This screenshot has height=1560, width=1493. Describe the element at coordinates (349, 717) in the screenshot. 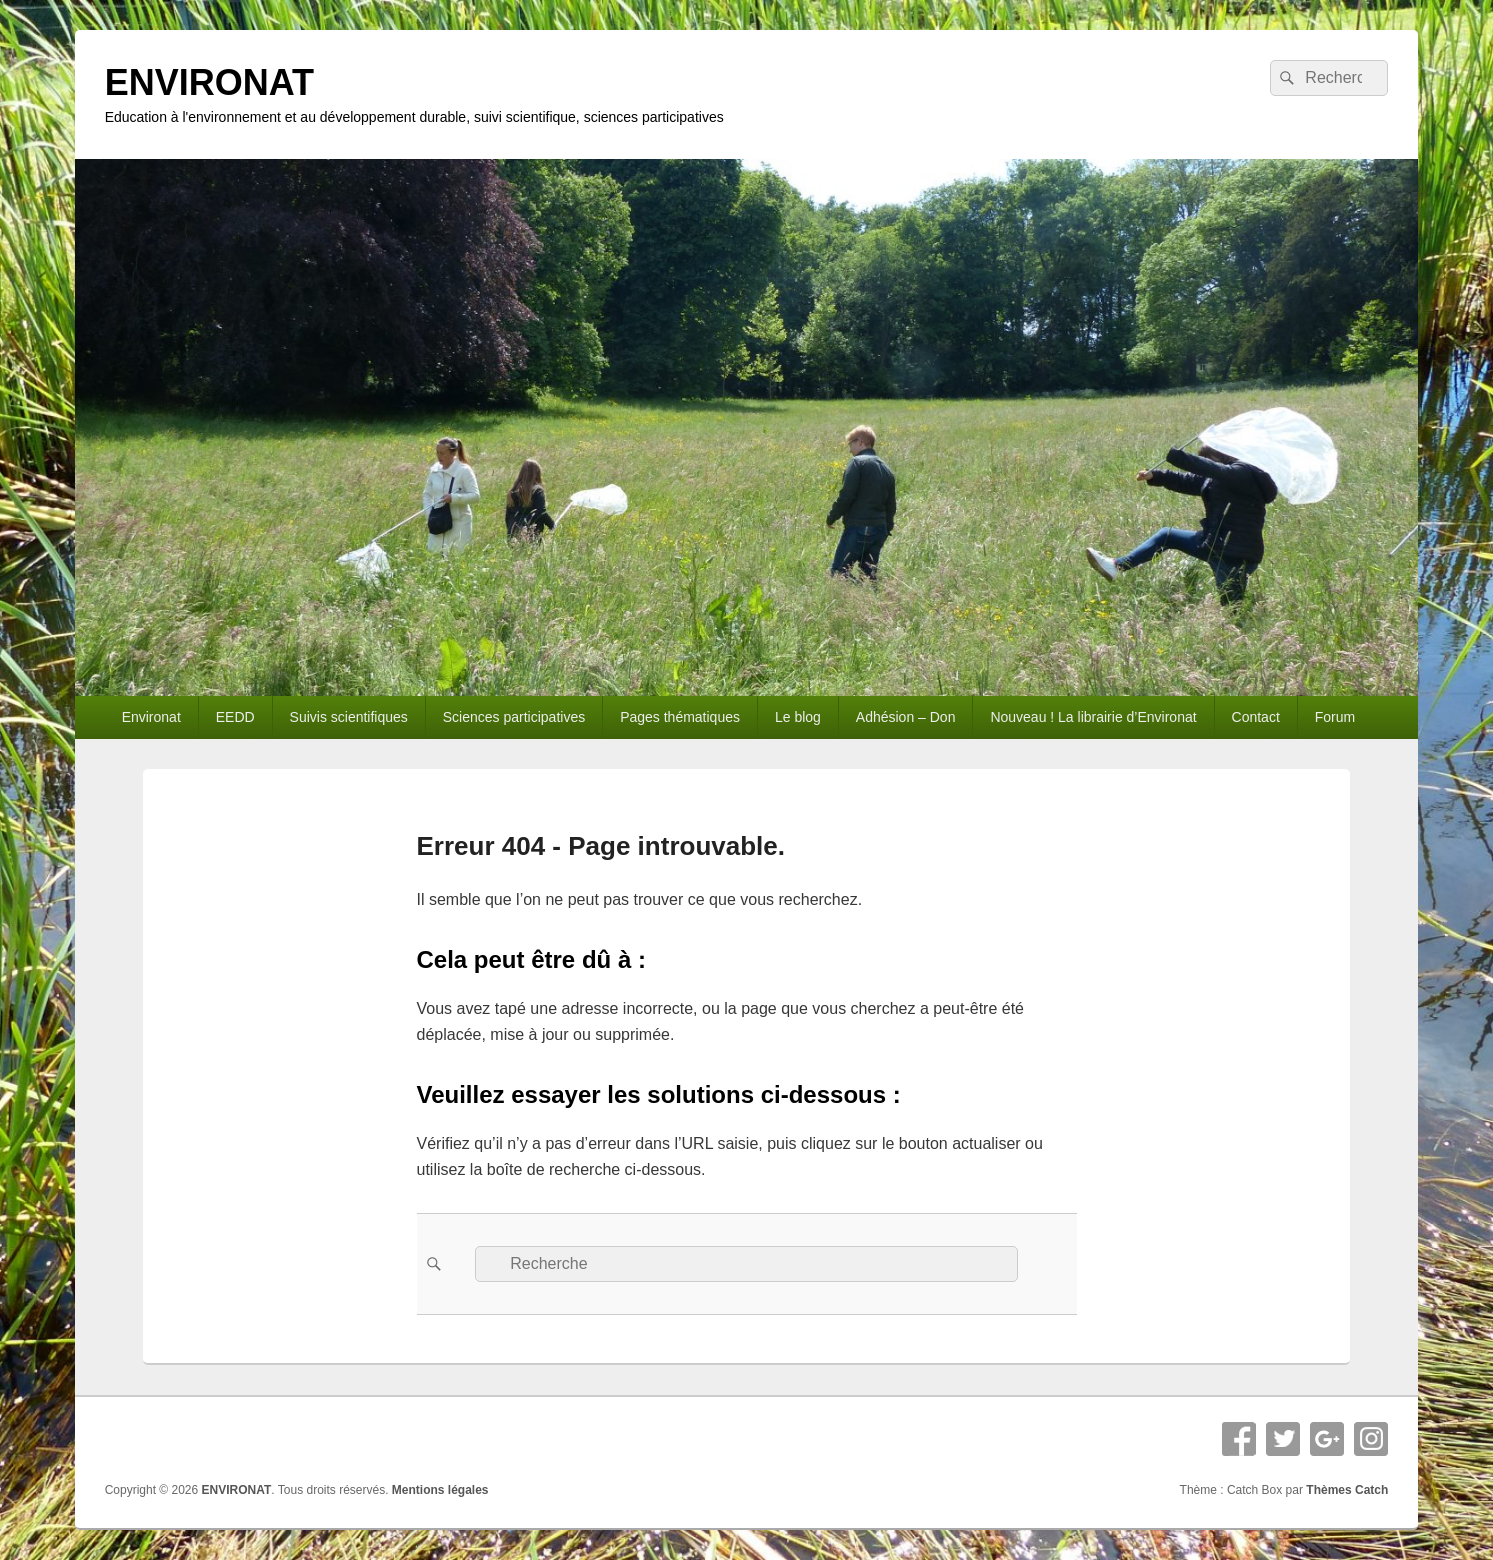

I see `Suivis scientifiques` at that location.